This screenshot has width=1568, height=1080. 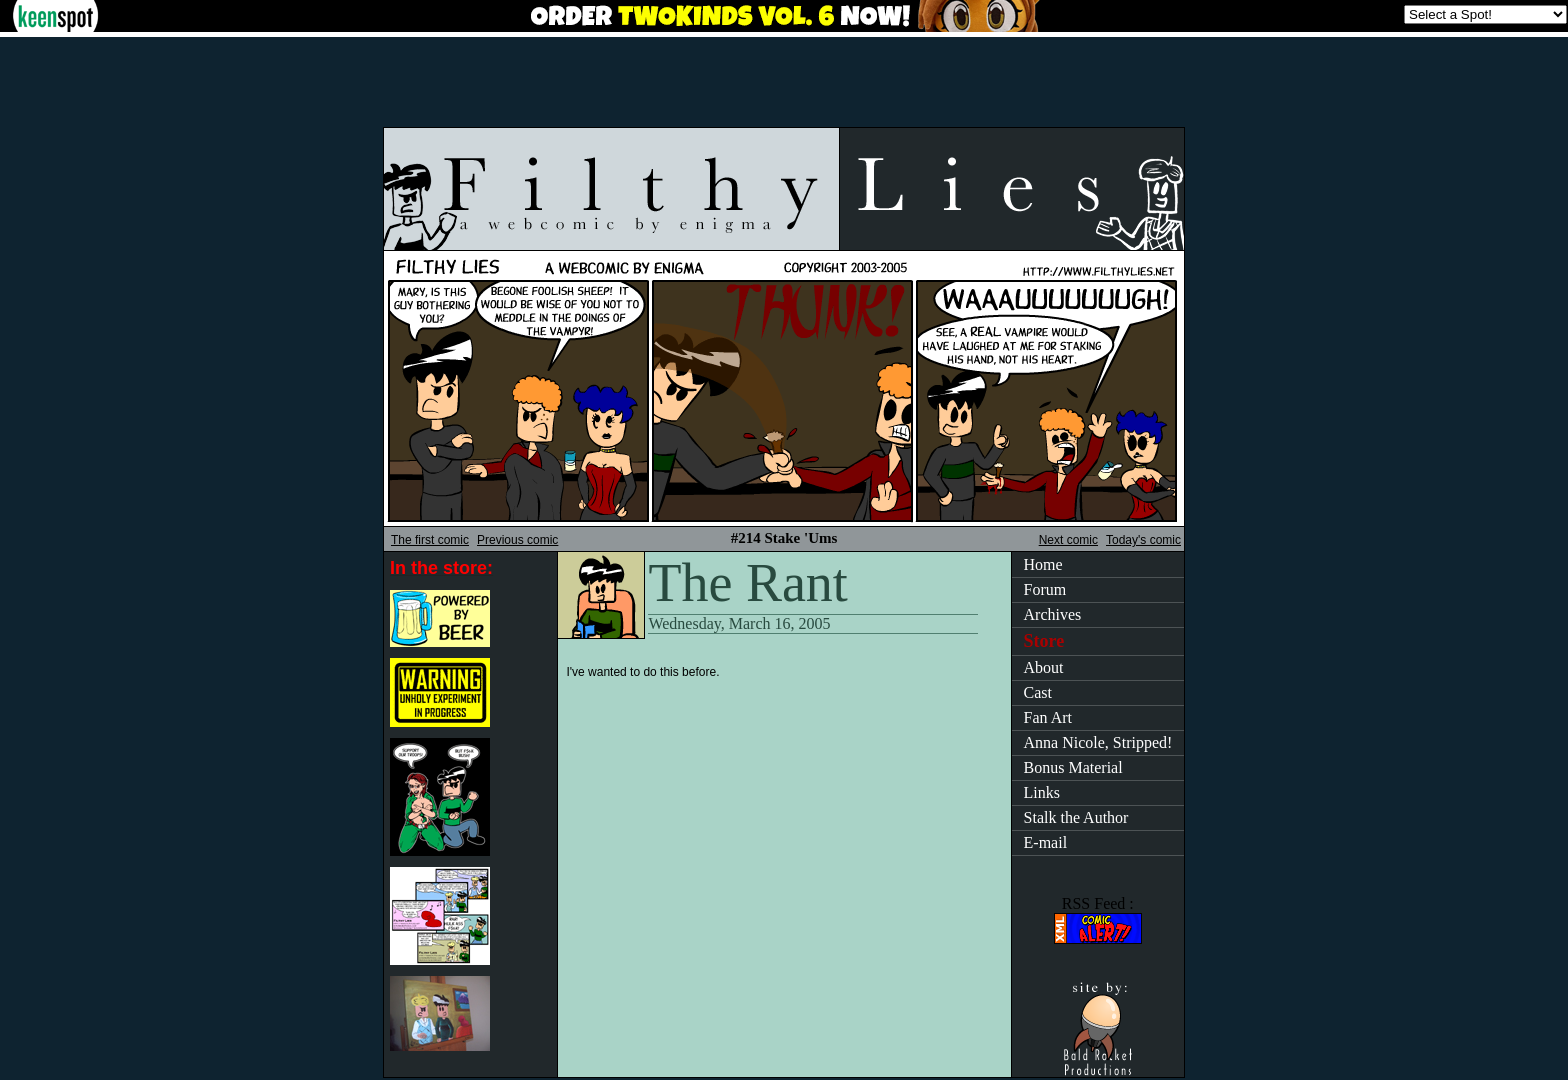 I want to click on Previous comic, so click(x=517, y=540).